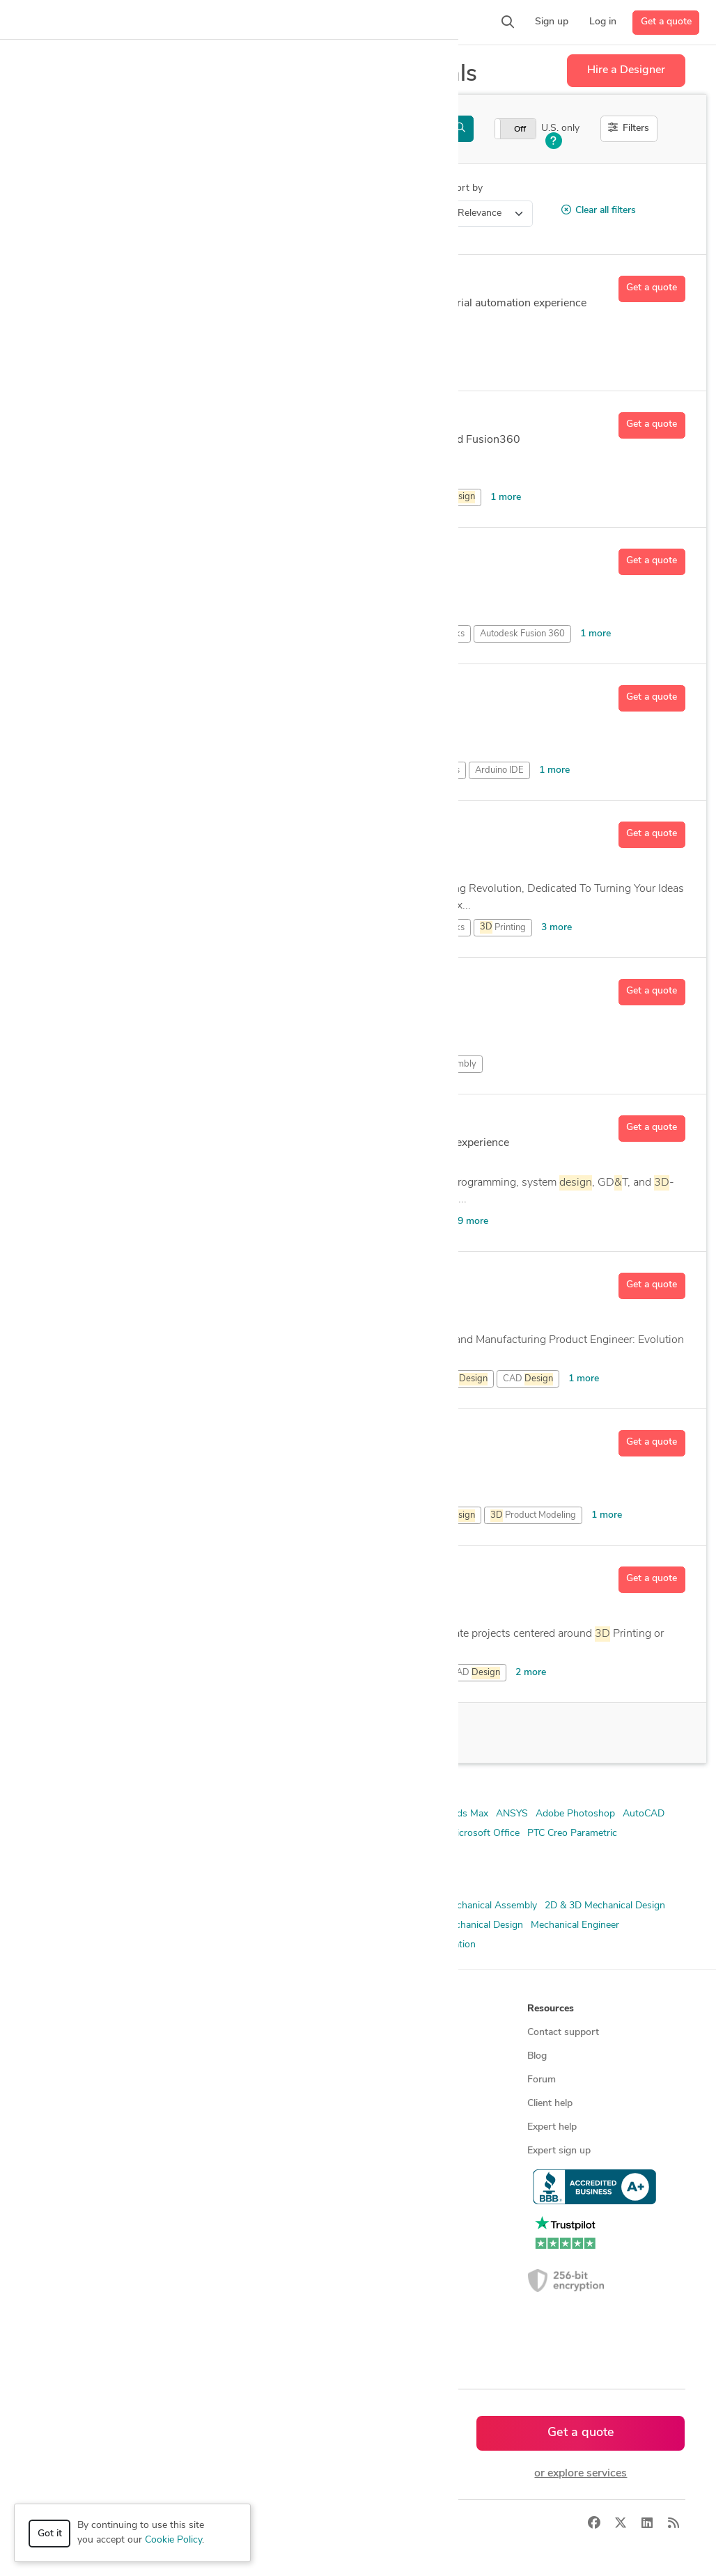 This screenshot has height=2576, width=716. What do you see at coordinates (556, 927) in the screenshot?
I see `3 more` at bounding box center [556, 927].